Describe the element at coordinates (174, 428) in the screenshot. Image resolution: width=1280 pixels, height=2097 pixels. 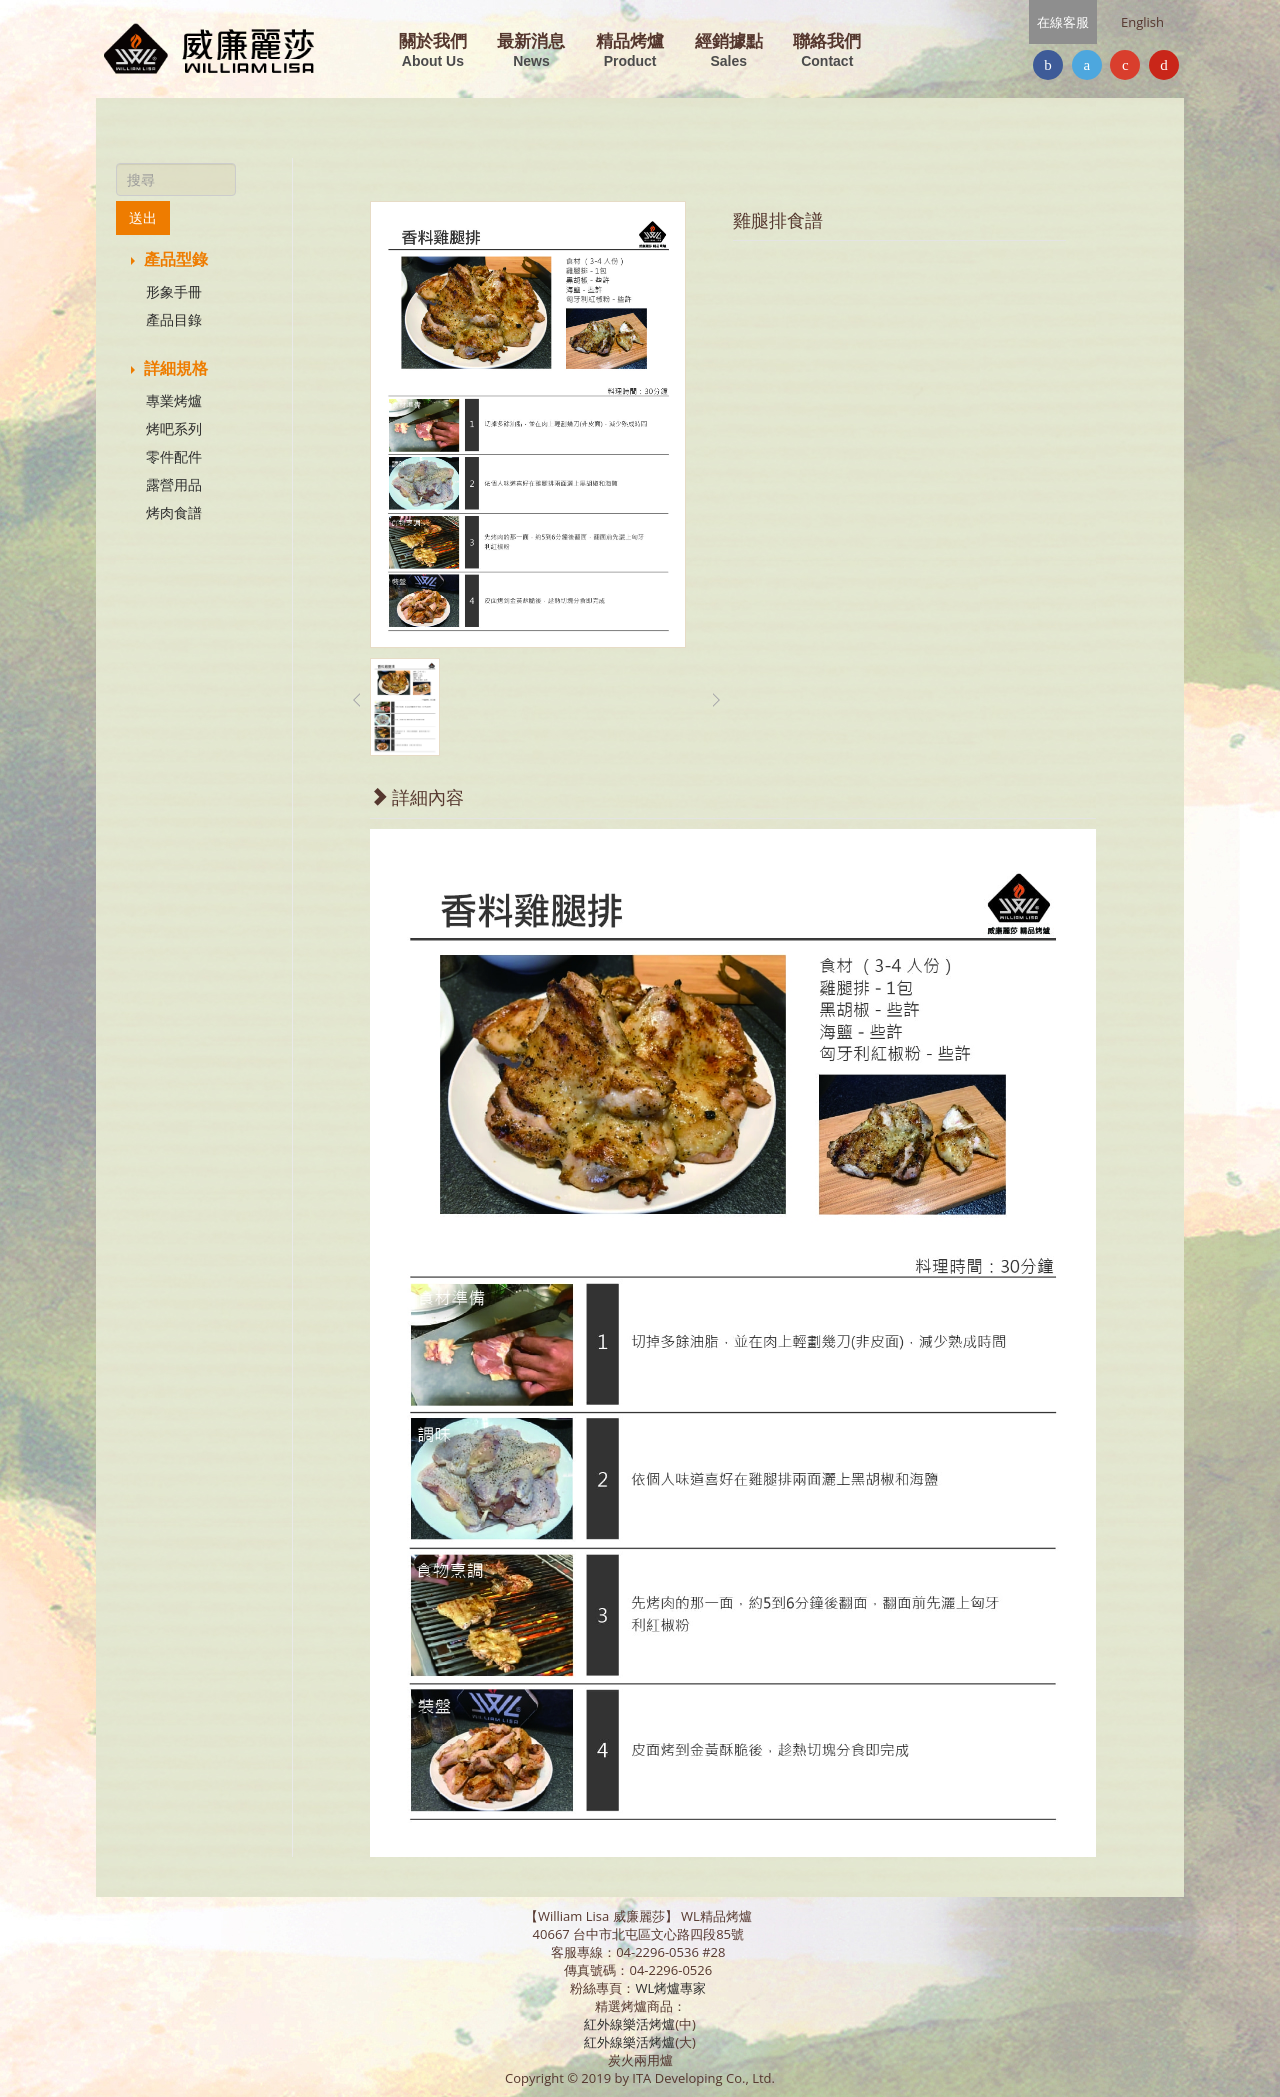
I see `烤吧系列` at that location.